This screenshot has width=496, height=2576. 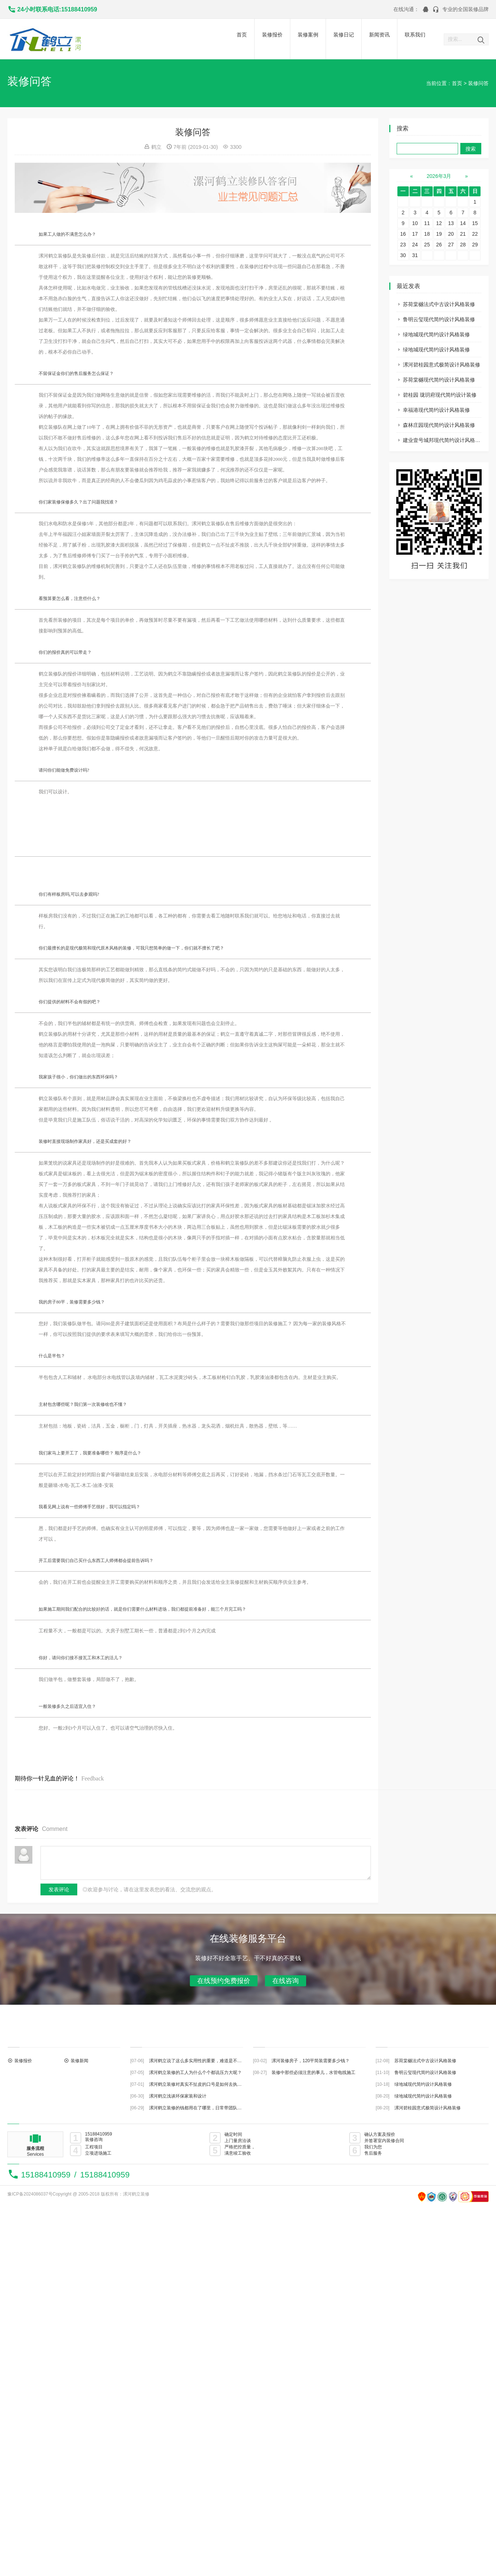 What do you see at coordinates (415, 35) in the screenshot?
I see `联系我们` at bounding box center [415, 35].